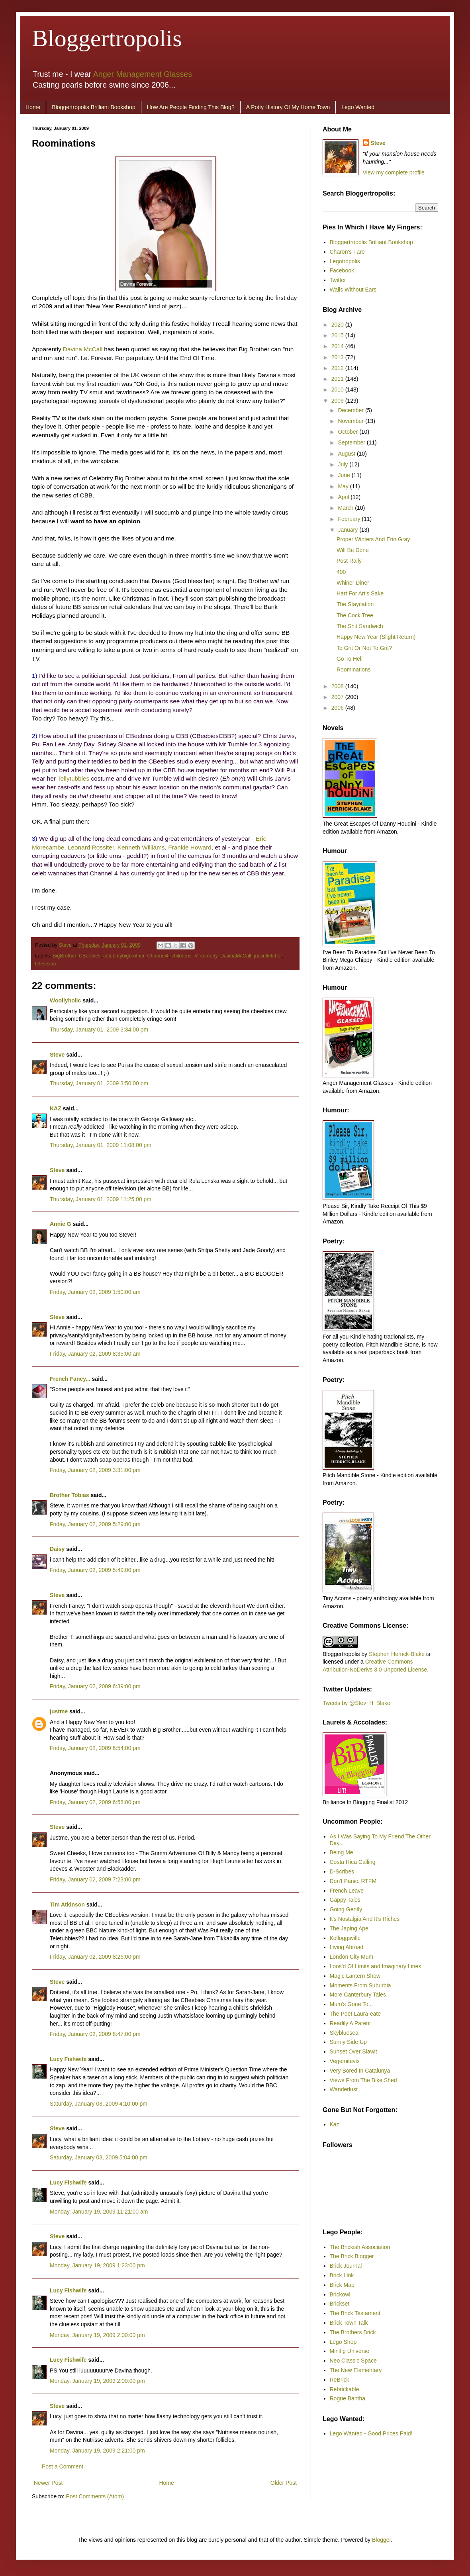  What do you see at coordinates (97, 2265) in the screenshot?
I see `Monday, January 19, 2009 1:23:00 pm` at bounding box center [97, 2265].